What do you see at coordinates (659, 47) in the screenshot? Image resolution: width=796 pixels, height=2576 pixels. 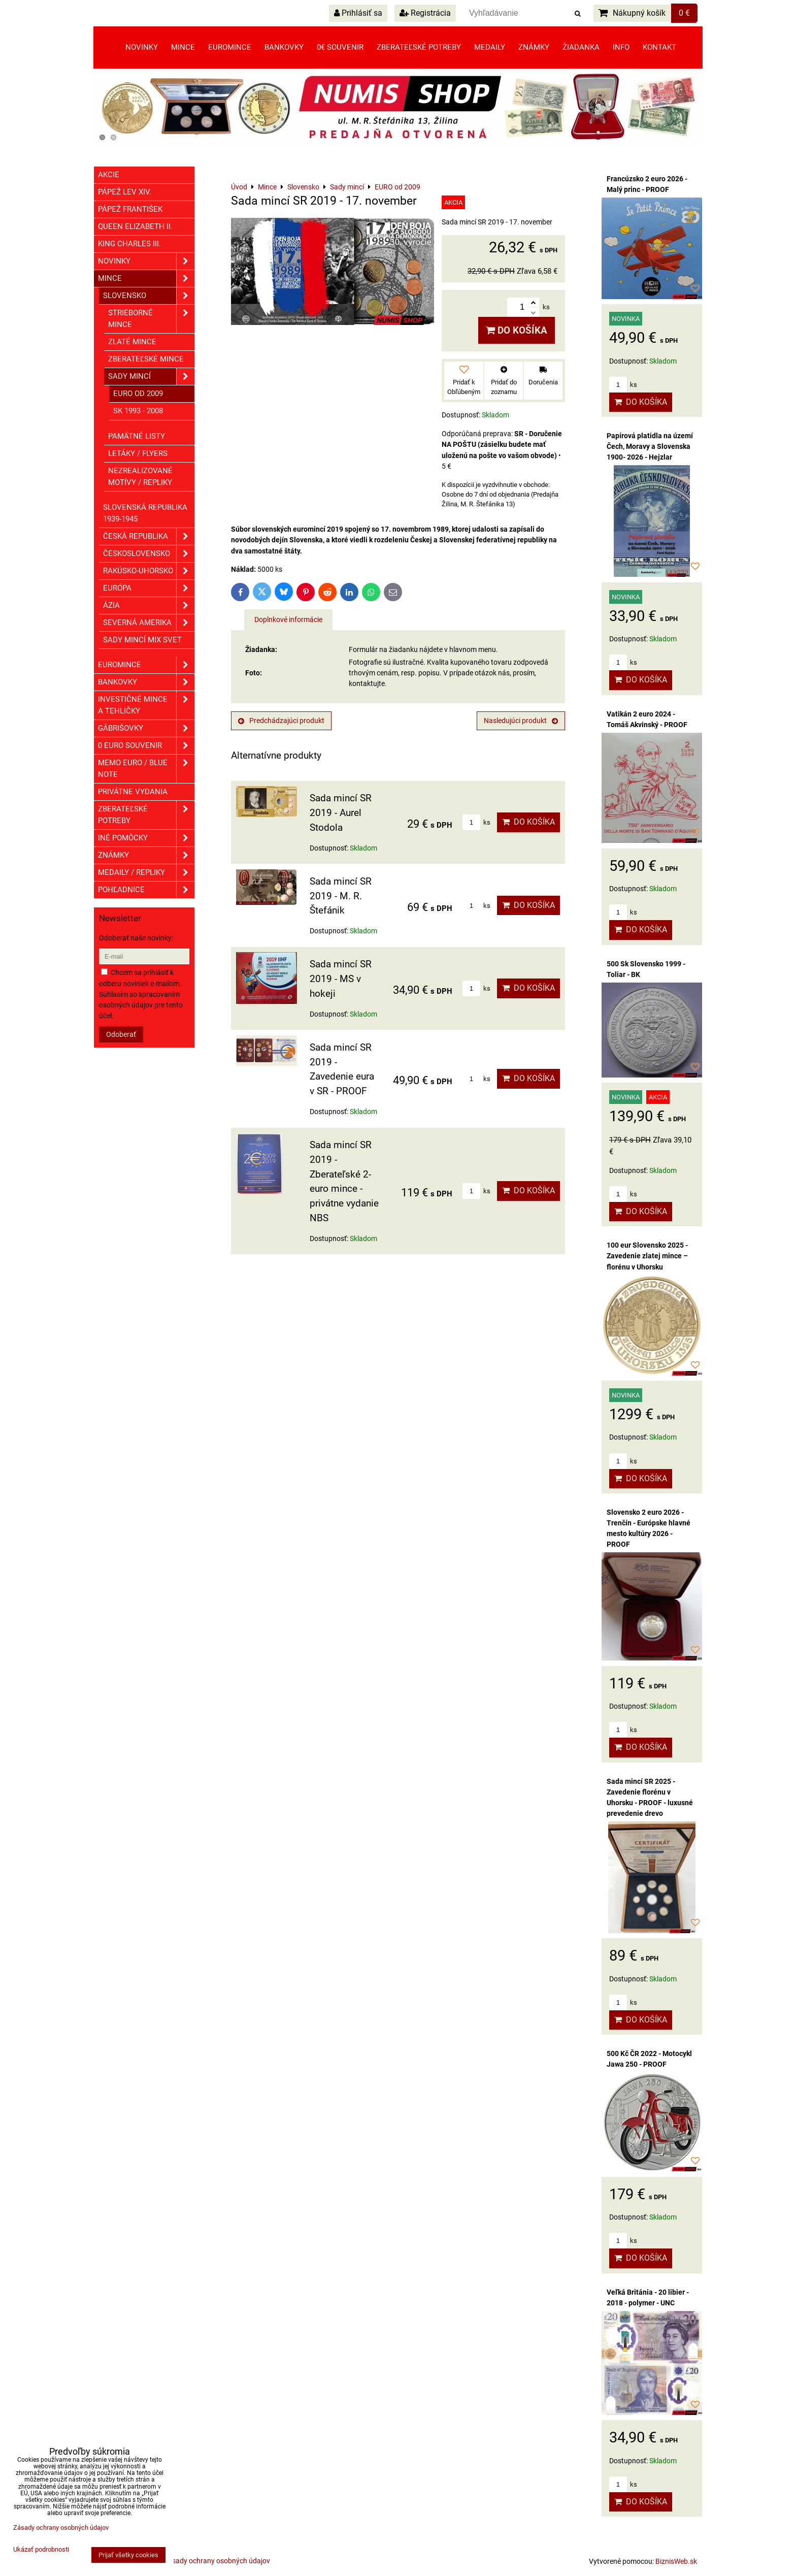 I see `Kontakt` at bounding box center [659, 47].